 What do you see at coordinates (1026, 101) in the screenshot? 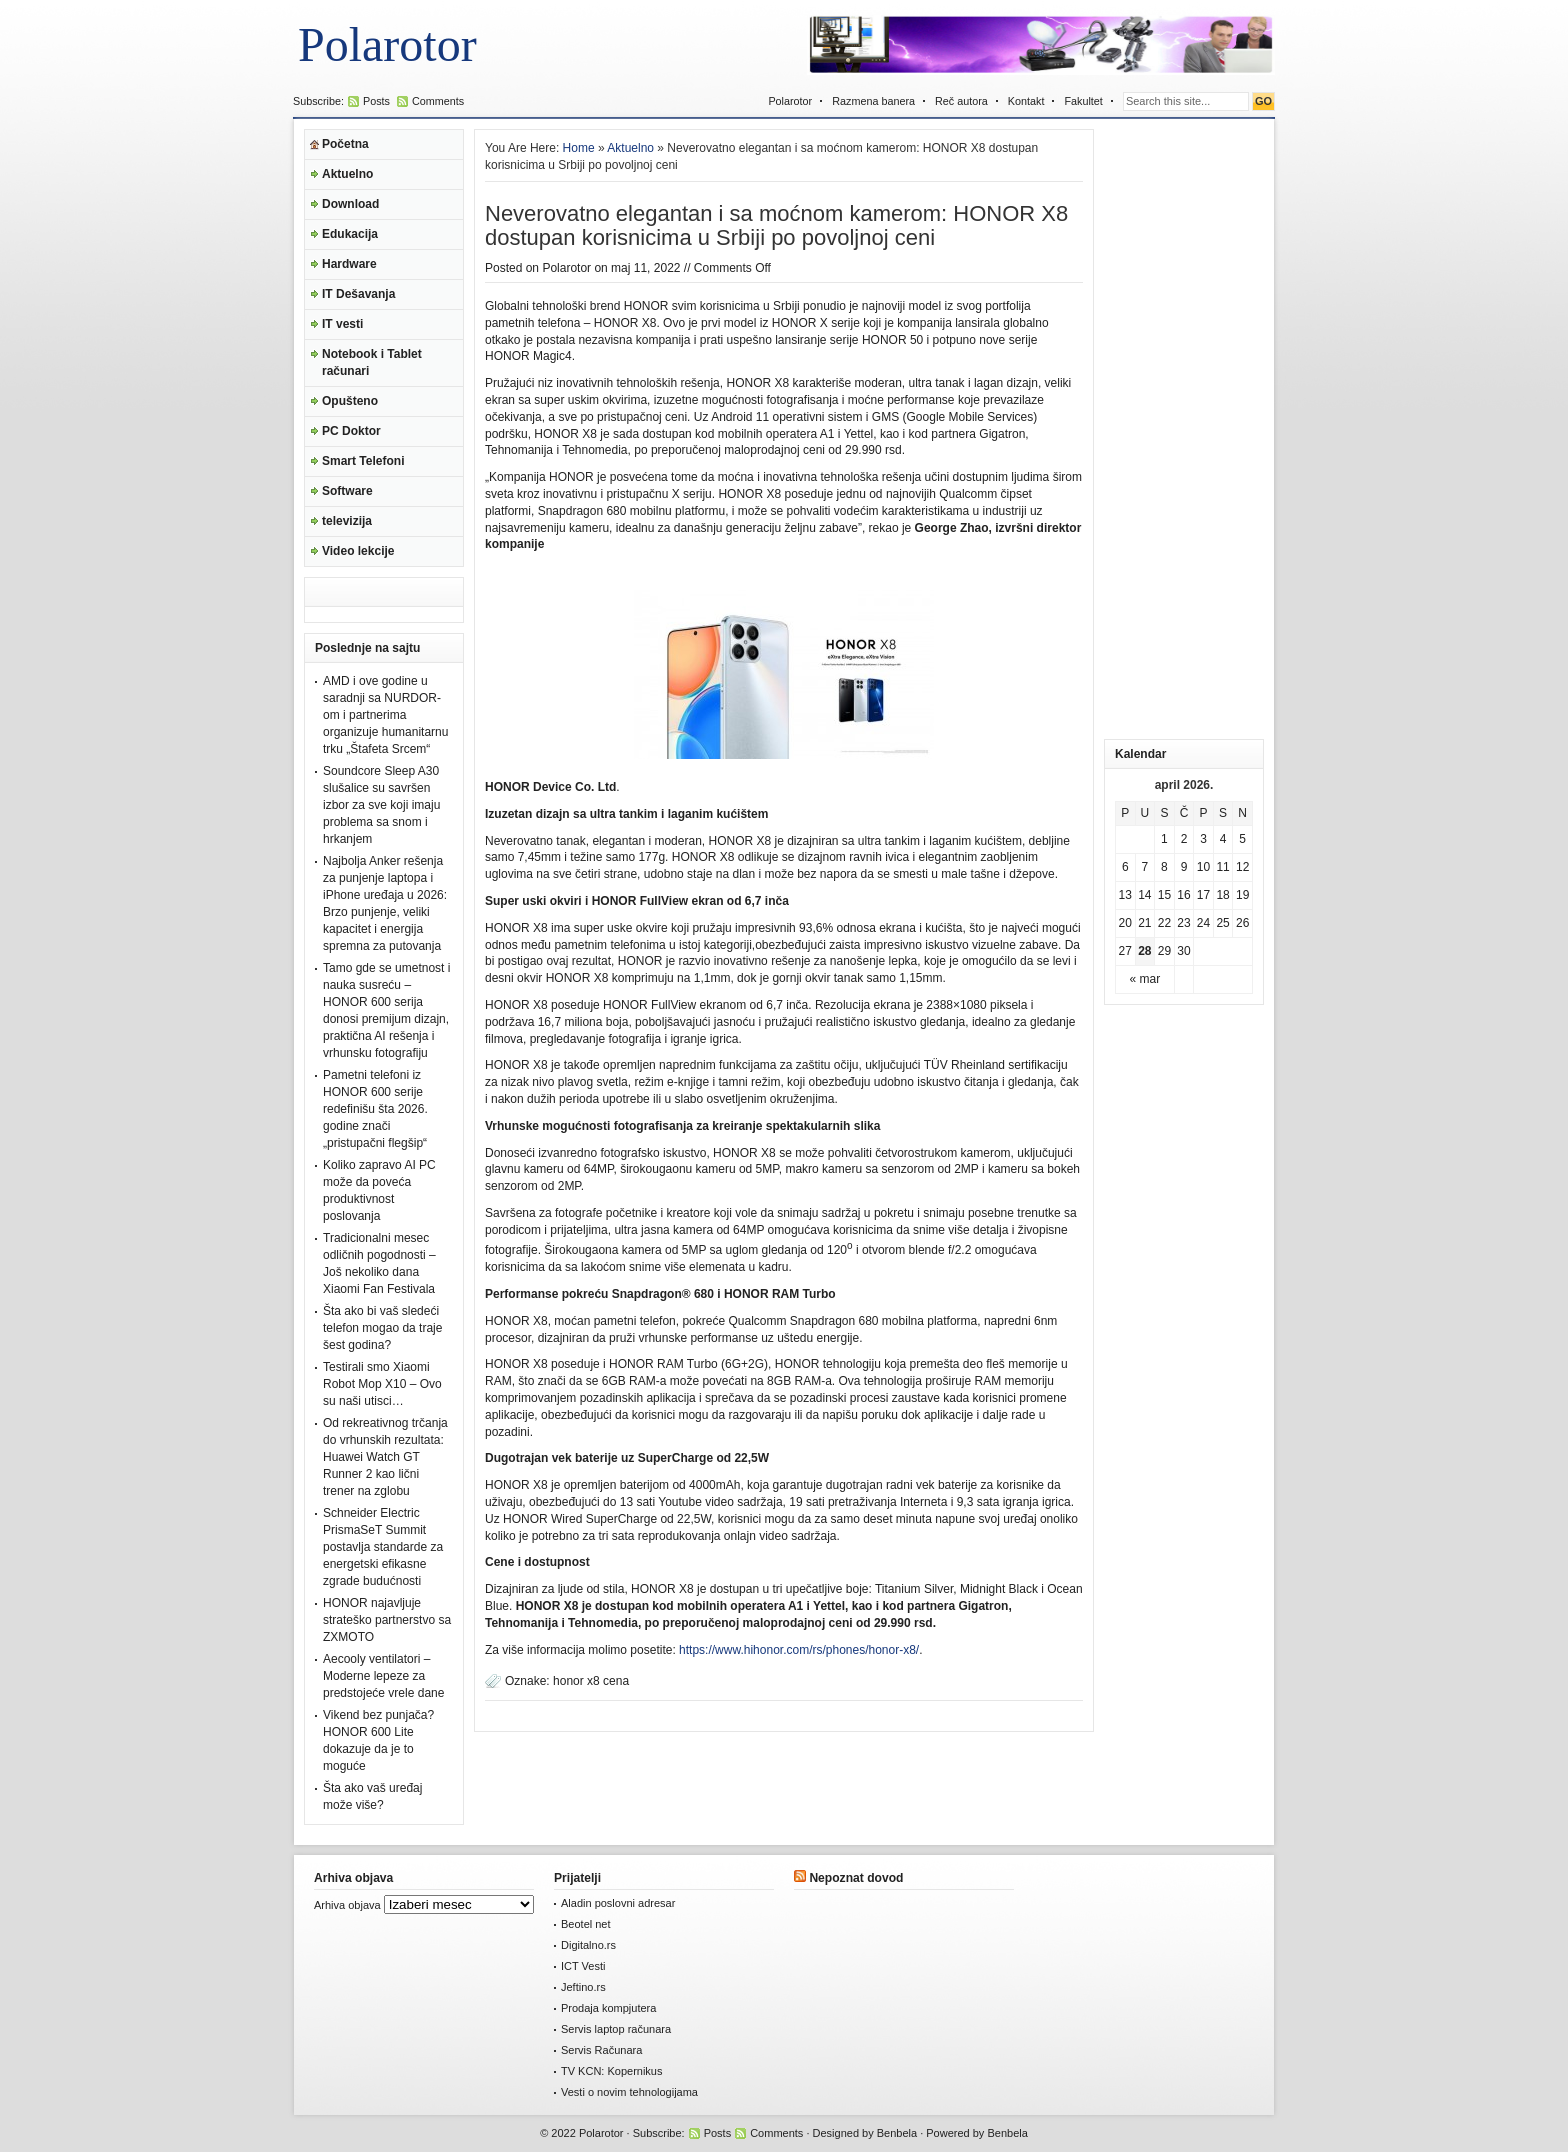
I see `Kontakt` at bounding box center [1026, 101].